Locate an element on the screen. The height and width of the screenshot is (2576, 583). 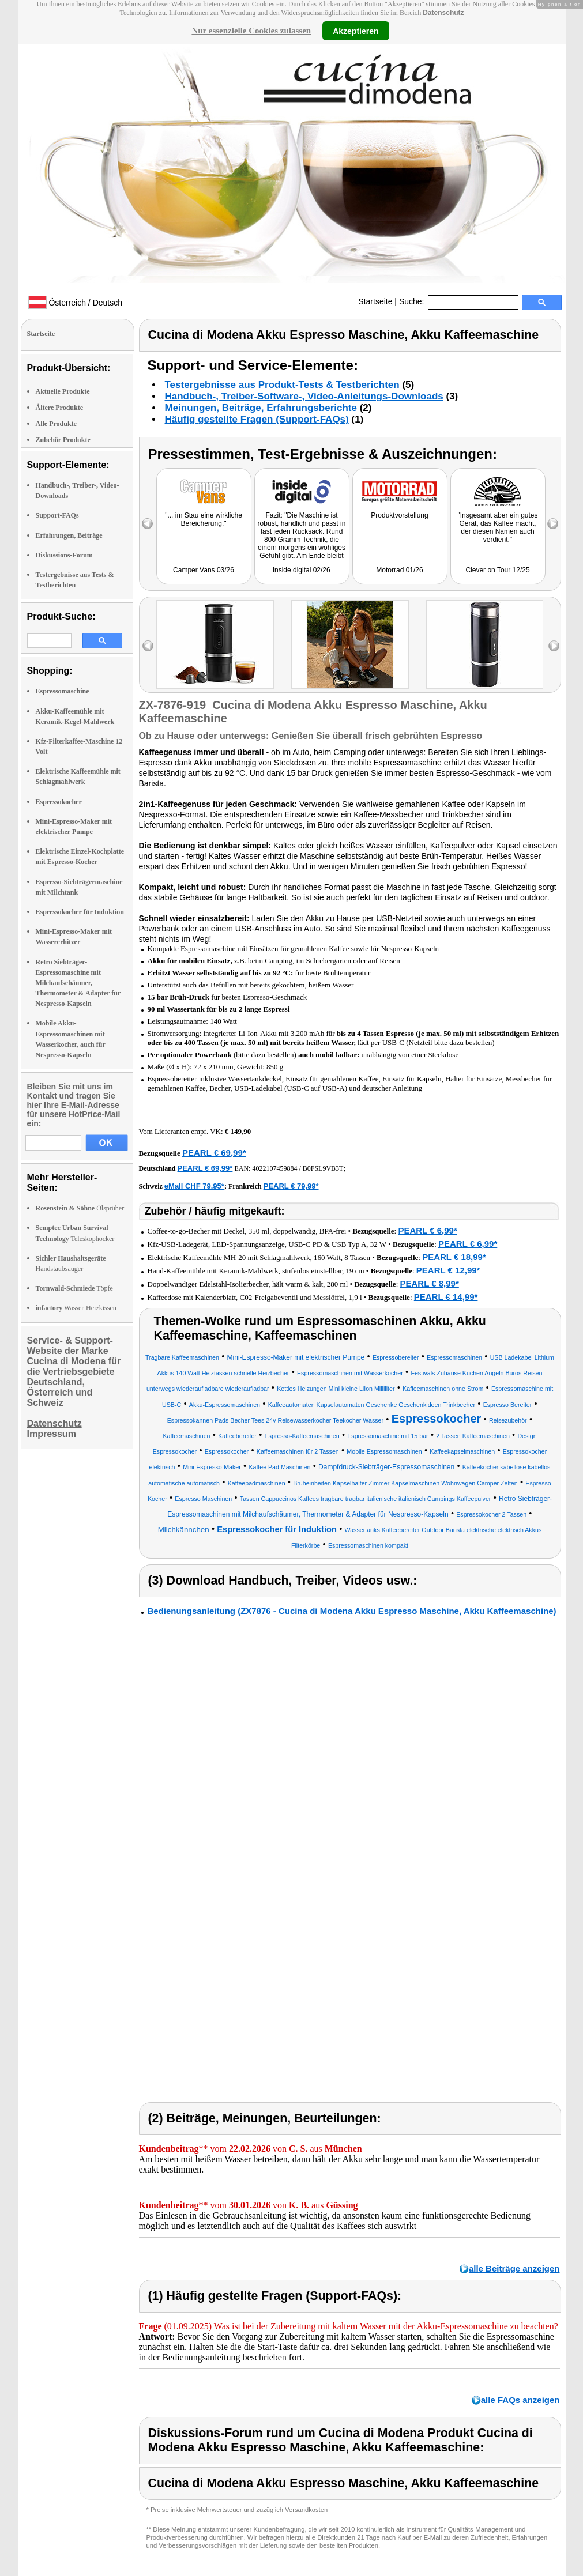
Zubehör Produkte is located at coordinates (63, 440).